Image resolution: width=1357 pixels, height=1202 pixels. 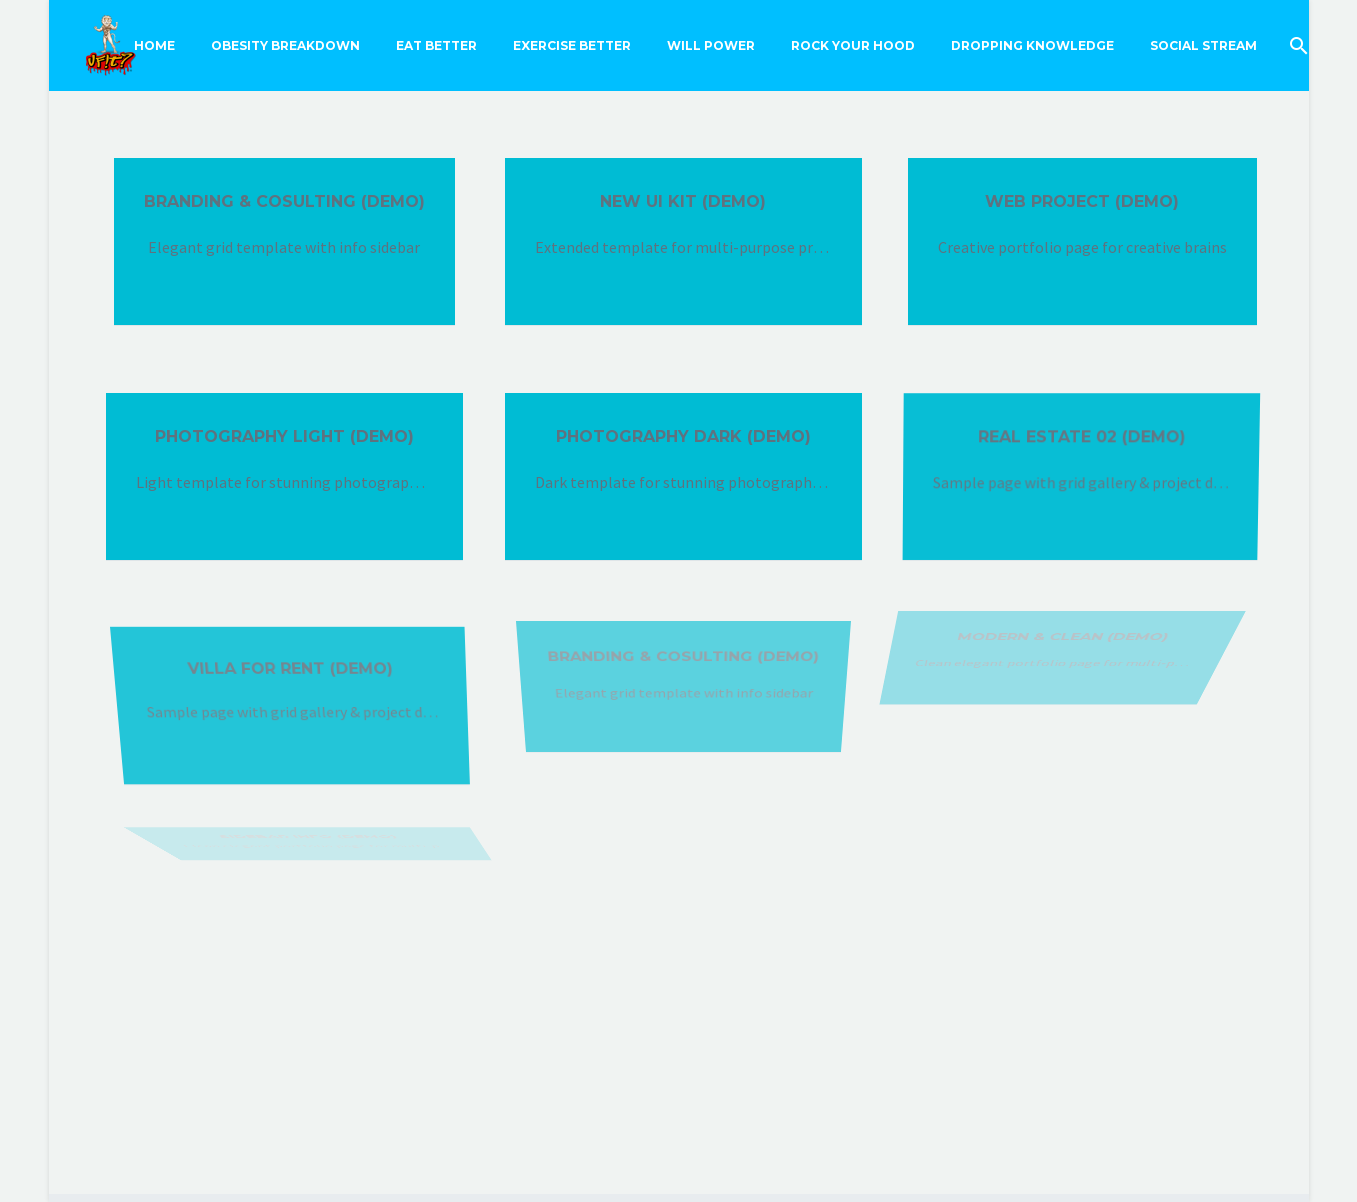 I want to click on Social Stream, so click(x=1203, y=45).